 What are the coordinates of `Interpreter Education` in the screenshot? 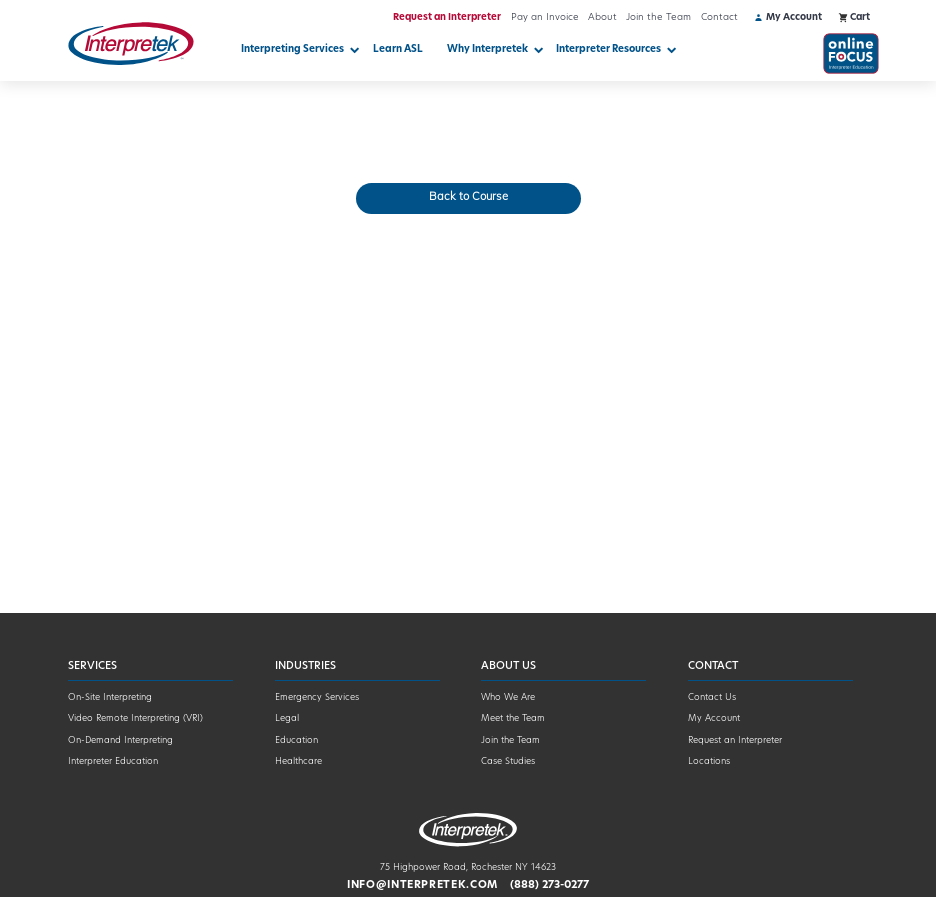 It's located at (113, 761).